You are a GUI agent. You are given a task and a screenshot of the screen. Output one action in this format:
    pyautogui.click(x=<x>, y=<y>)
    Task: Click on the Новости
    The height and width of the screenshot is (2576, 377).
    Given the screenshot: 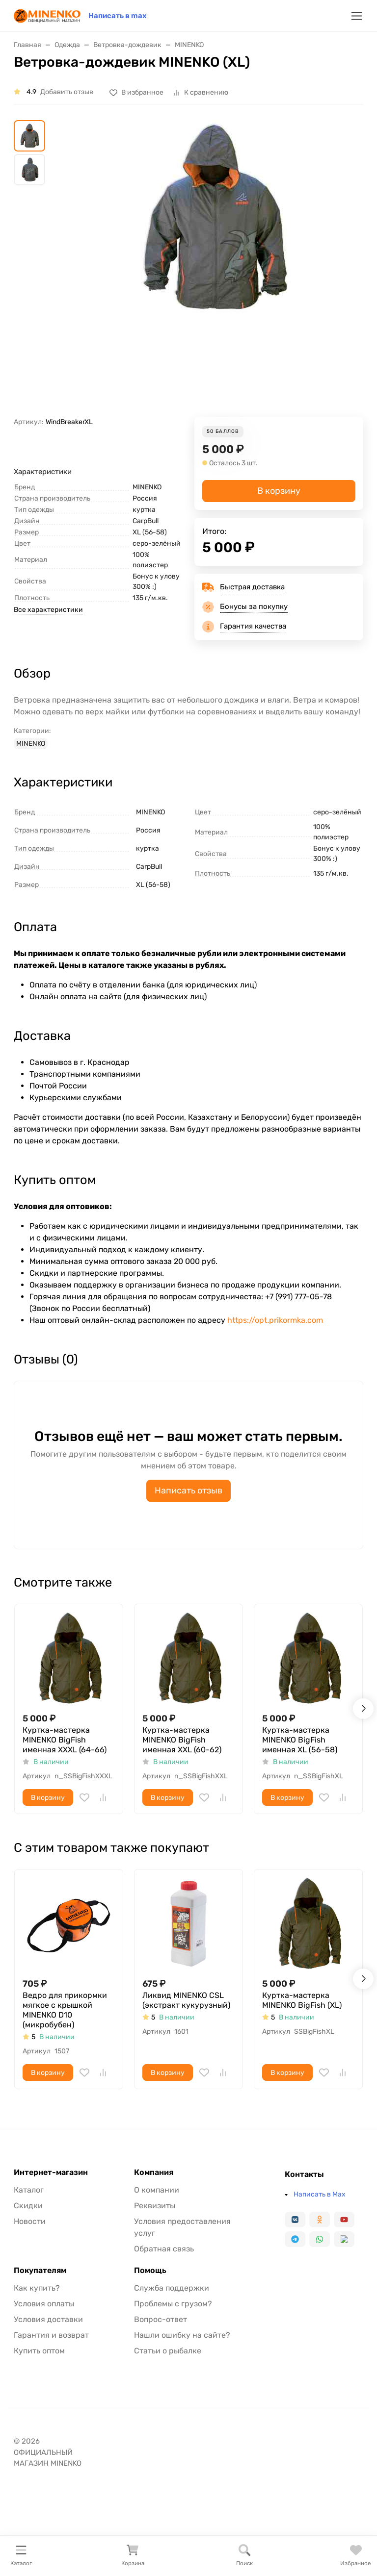 What is the action you would take?
    pyautogui.click(x=30, y=2221)
    